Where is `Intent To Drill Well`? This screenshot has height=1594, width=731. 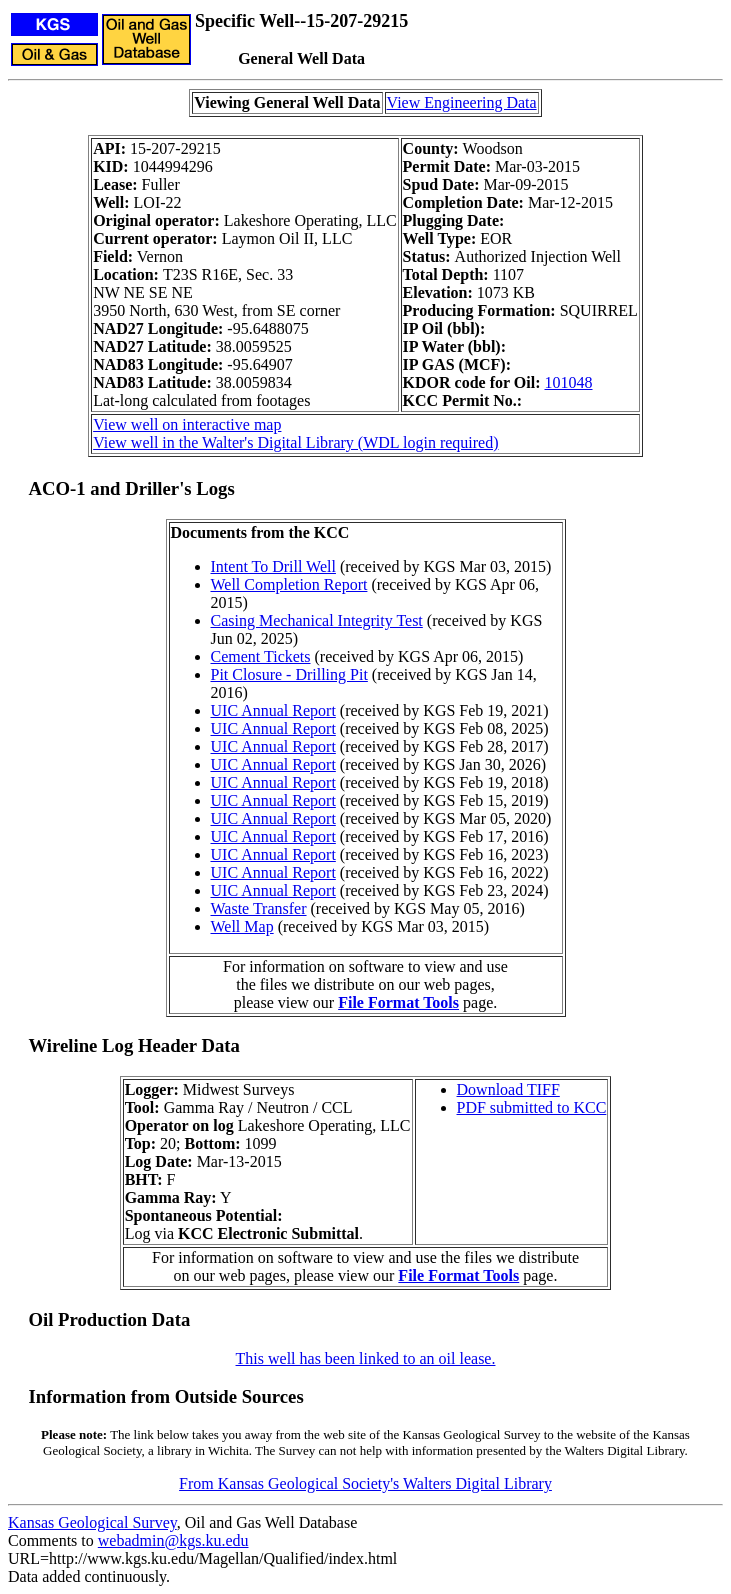 Intent To Drill Well is located at coordinates (273, 566).